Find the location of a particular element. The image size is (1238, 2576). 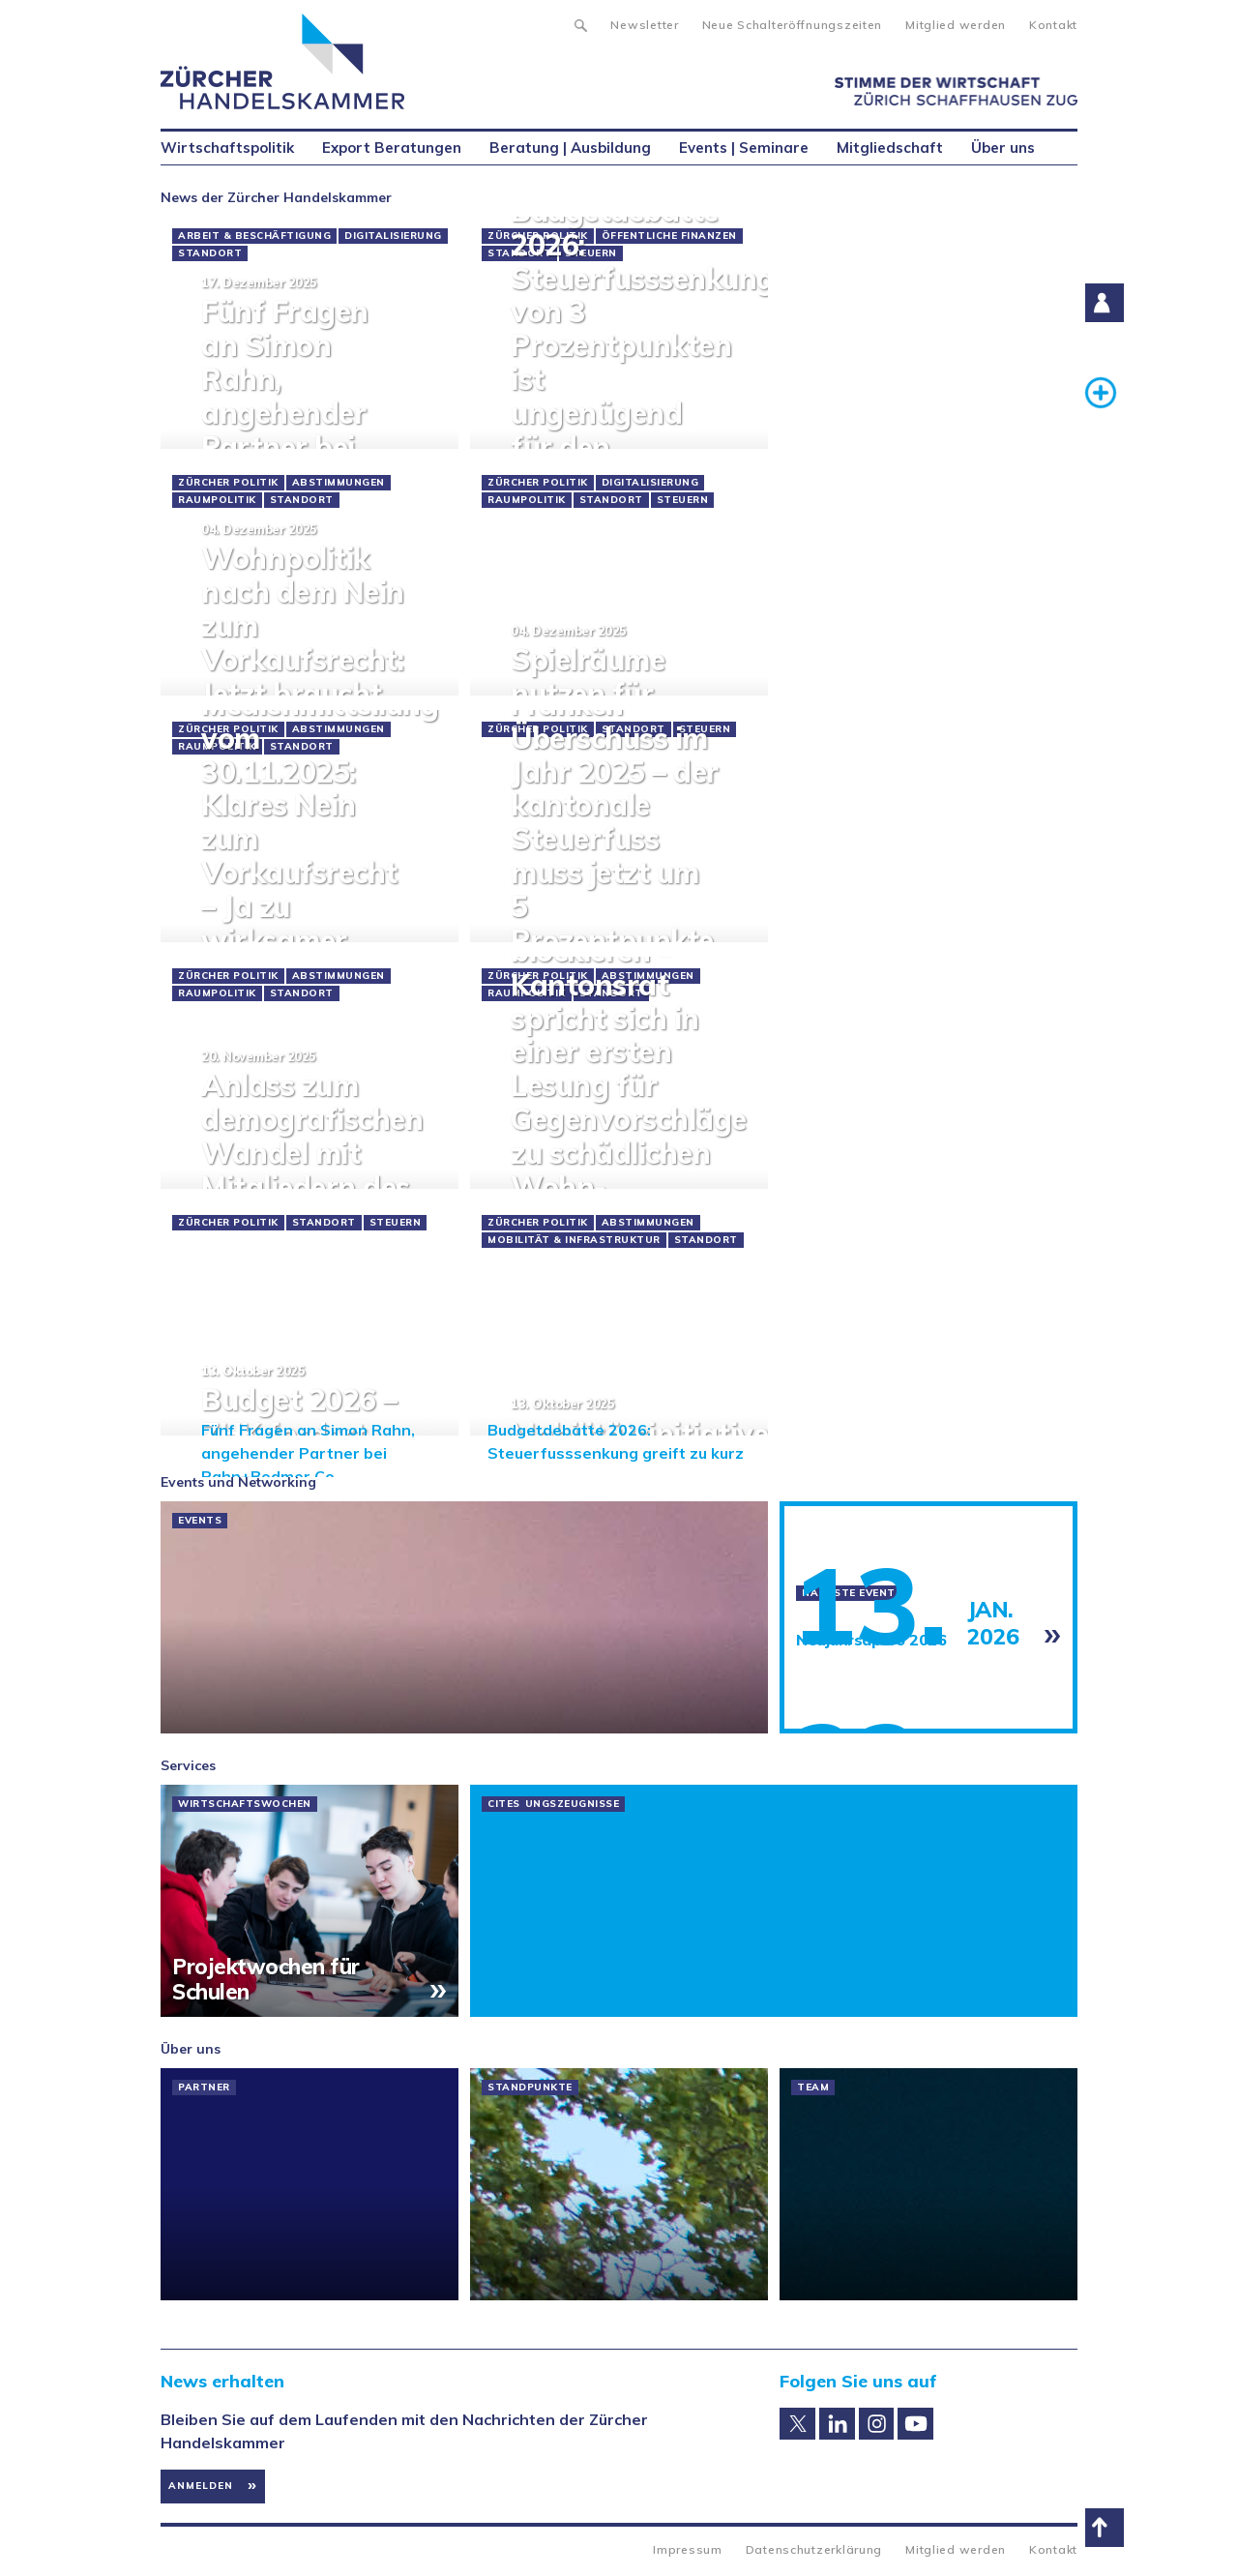

Kontakt is located at coordinates (1053, 24).